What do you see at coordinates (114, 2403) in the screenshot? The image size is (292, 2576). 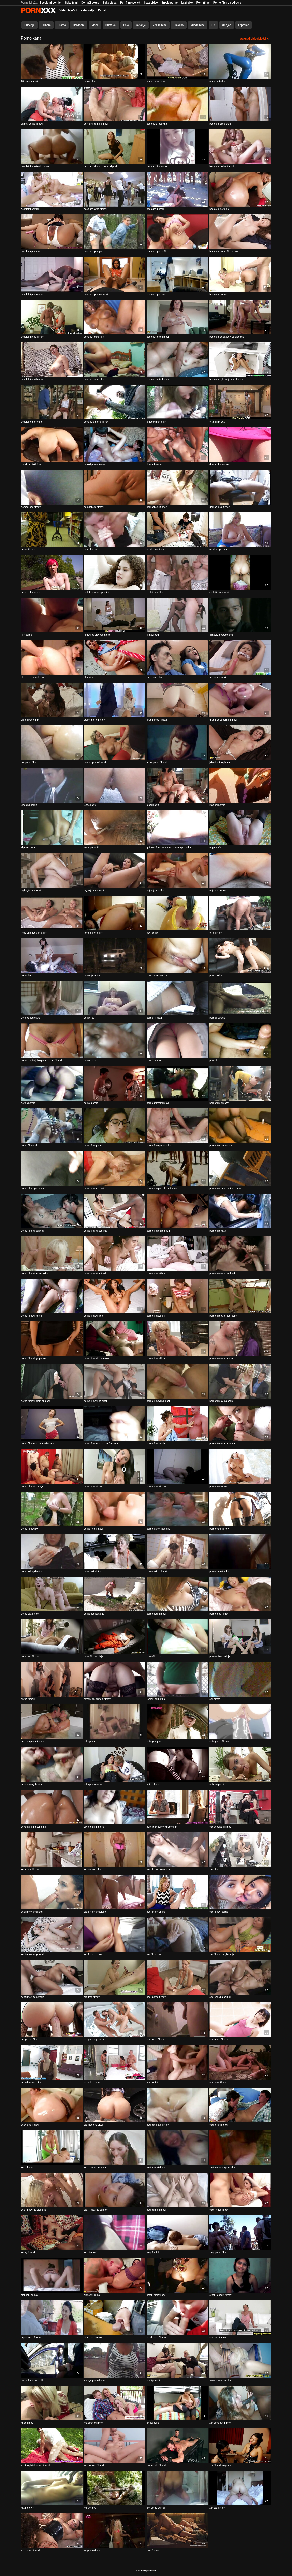 I see `[Pogledajte video o xnxx porno filmovi]` at bounding box center [114, 2403].